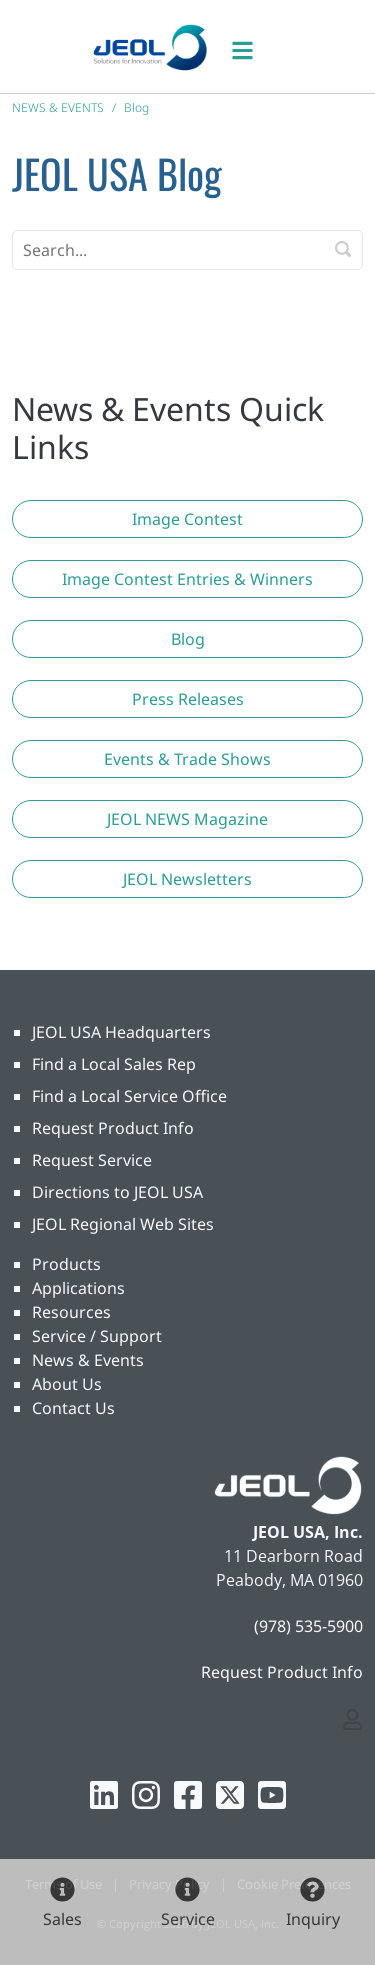  Describe the element at coordinates (187, 519) in the screenshot. I see `[button]` at that location.